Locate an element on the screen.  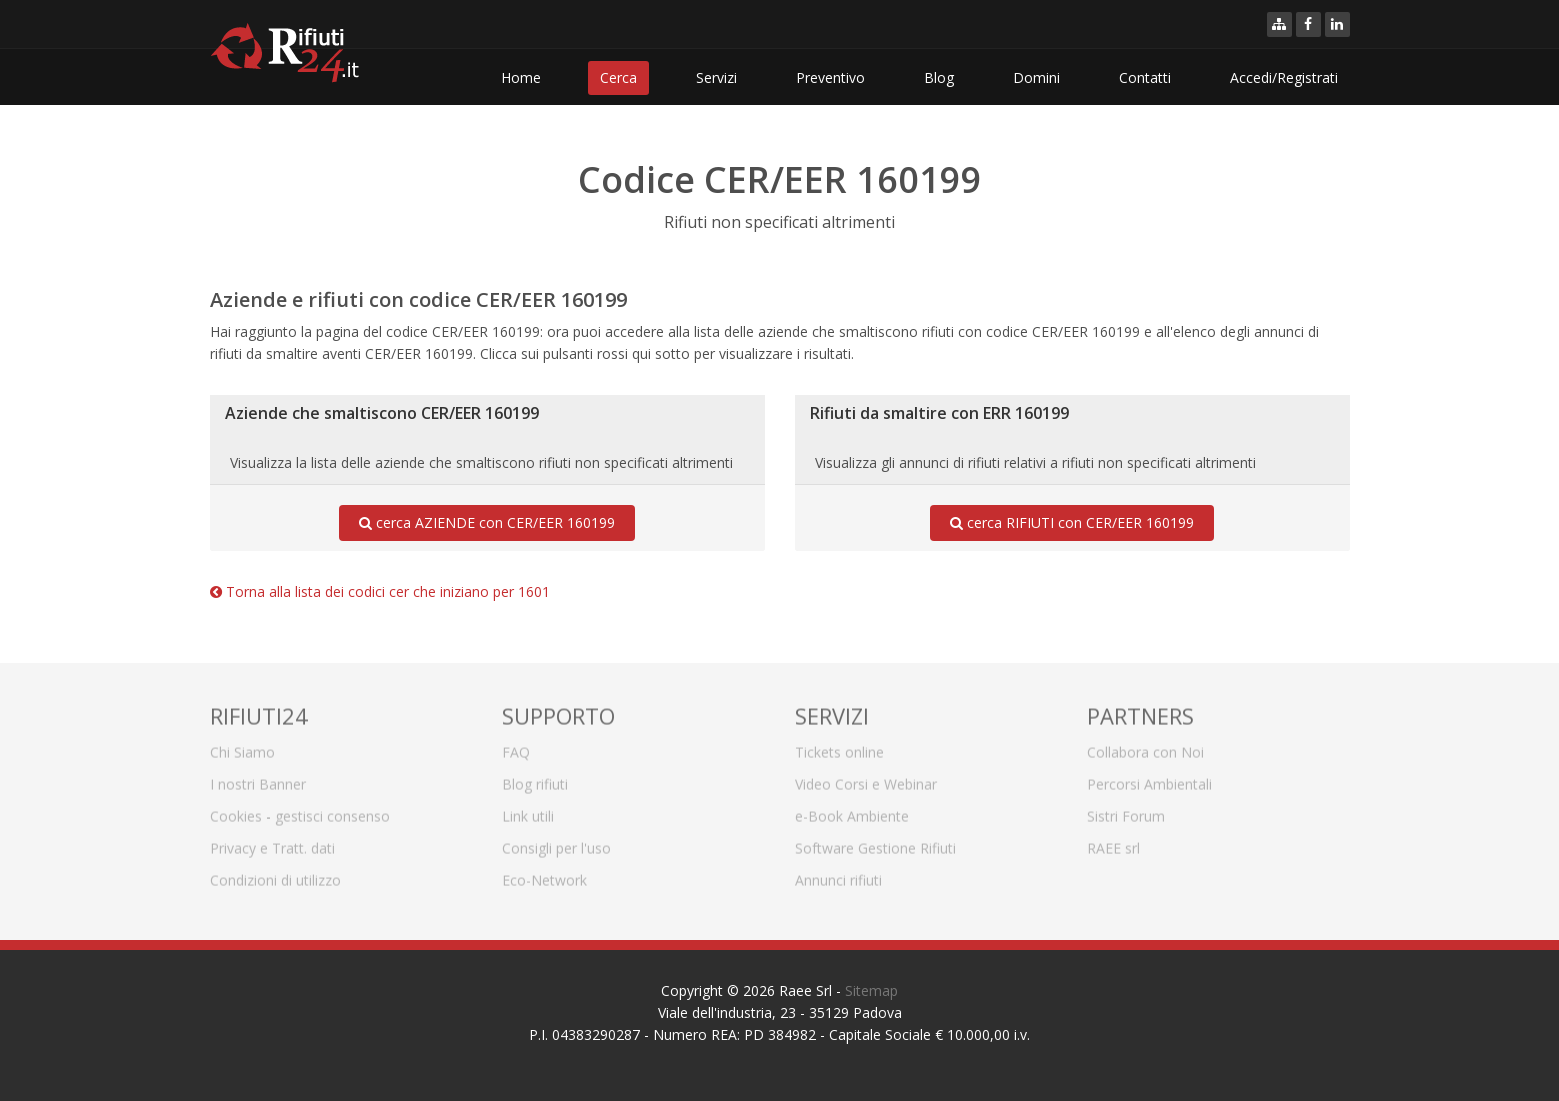
Cerca is located at coordinates (618, 77).